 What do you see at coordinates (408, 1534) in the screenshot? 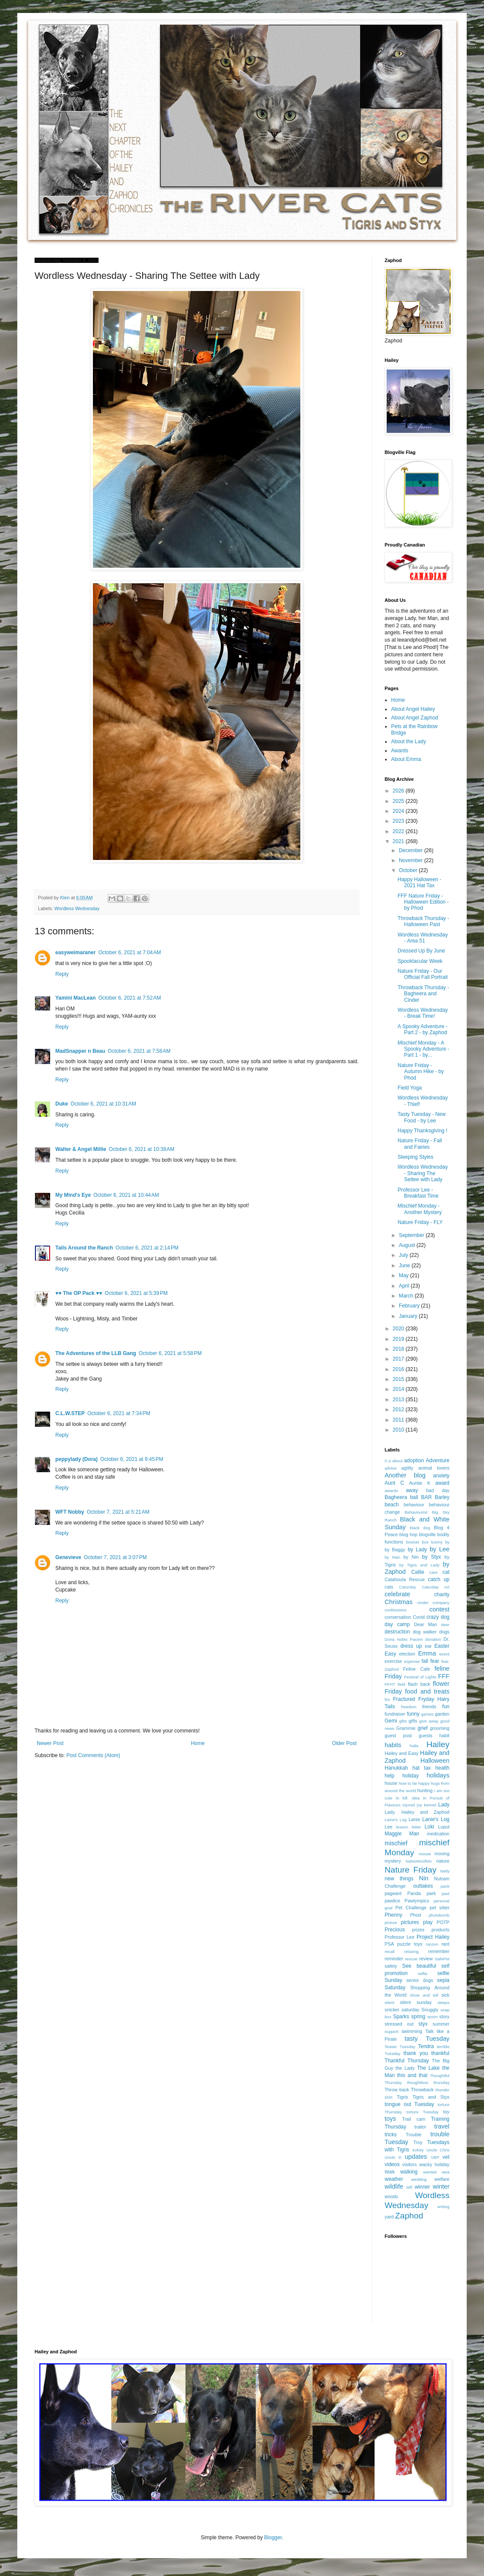
I see `blog hop` at bounding box center [408, 1534].